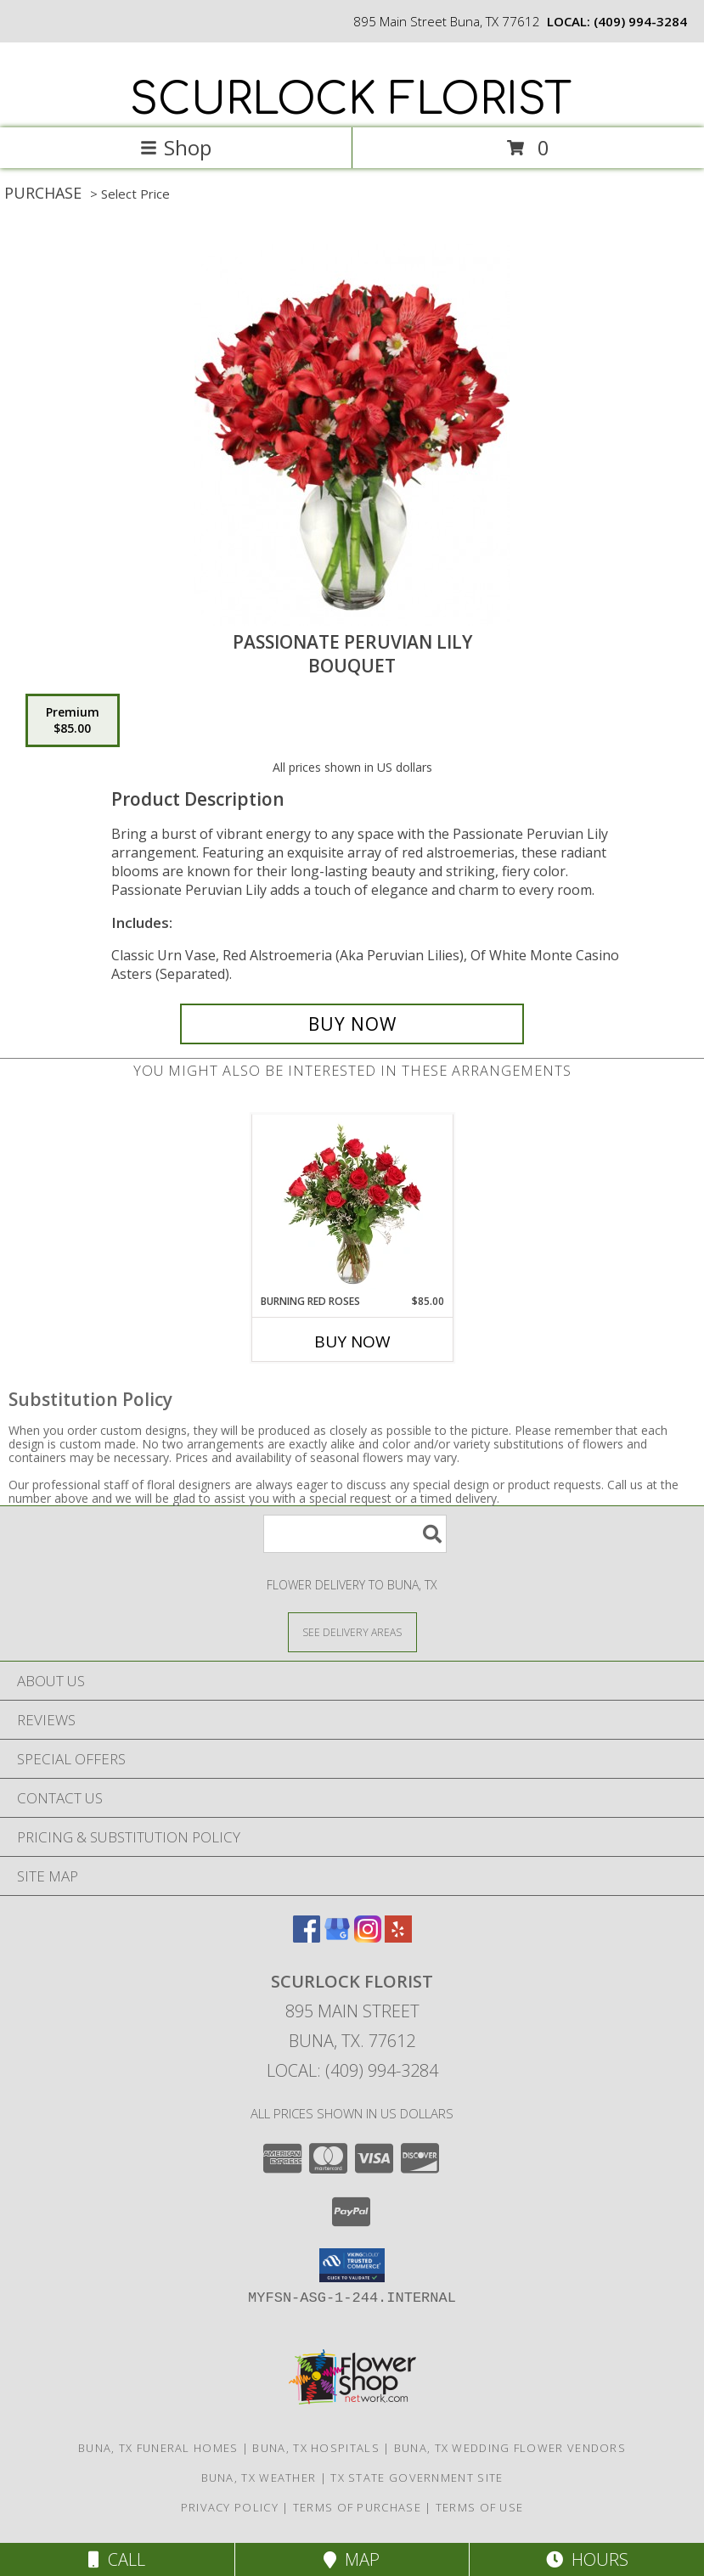 This screenshot has height=2576, width=704. I want to click on Shop, so click(175, 147).